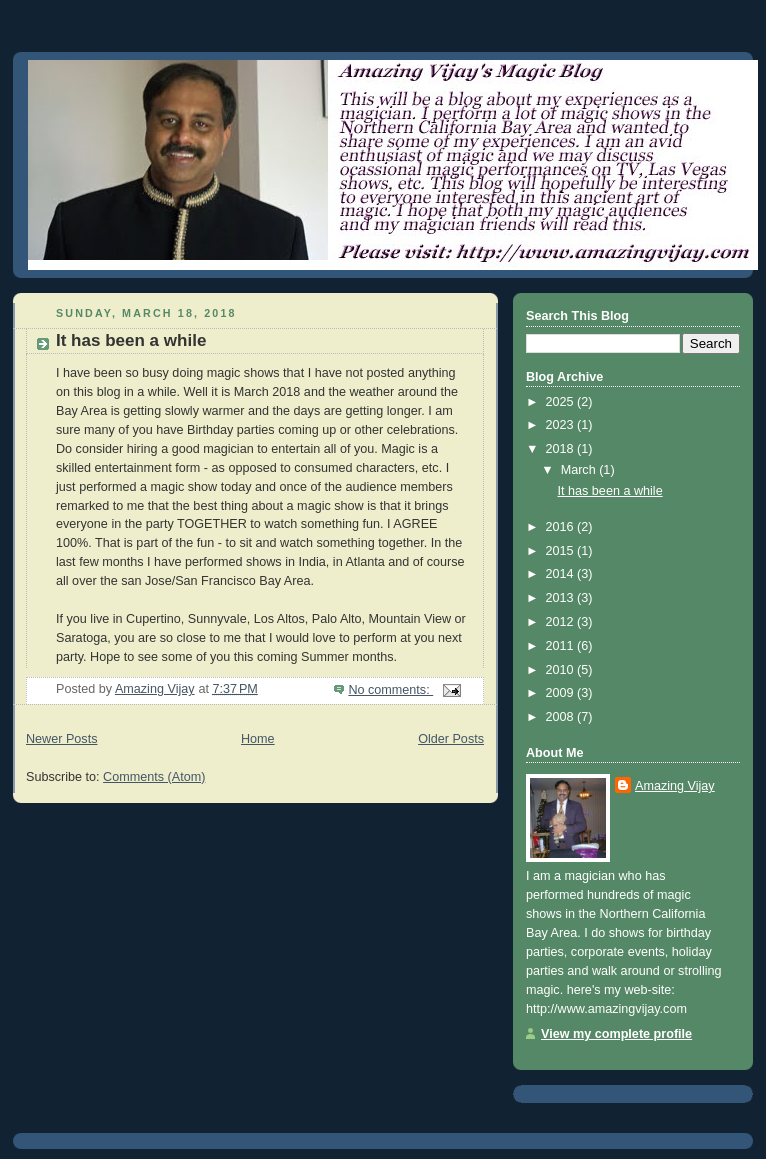 Image resolution: width=766 pixels, height=1159 pixels. Describe the element at coordinates (562, 574) in the screenshot. I see `2014` at that location.